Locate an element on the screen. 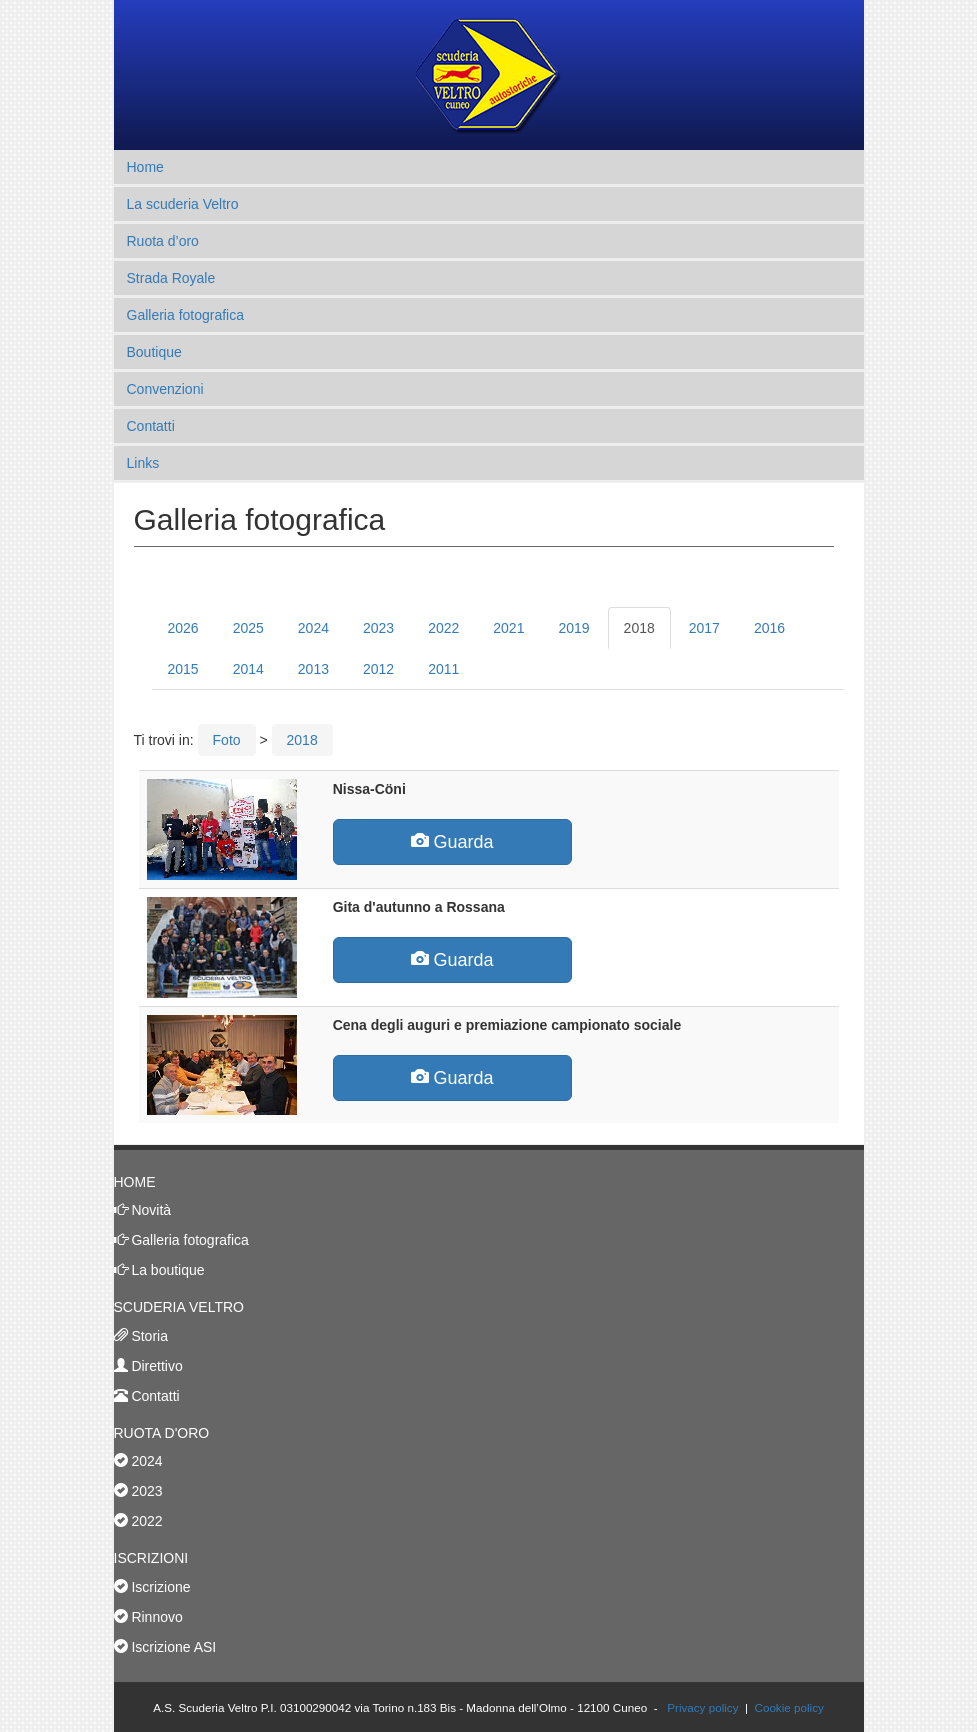 This screenshot has height=1732, width=977. 2025 is located at coordinates (248, 628).